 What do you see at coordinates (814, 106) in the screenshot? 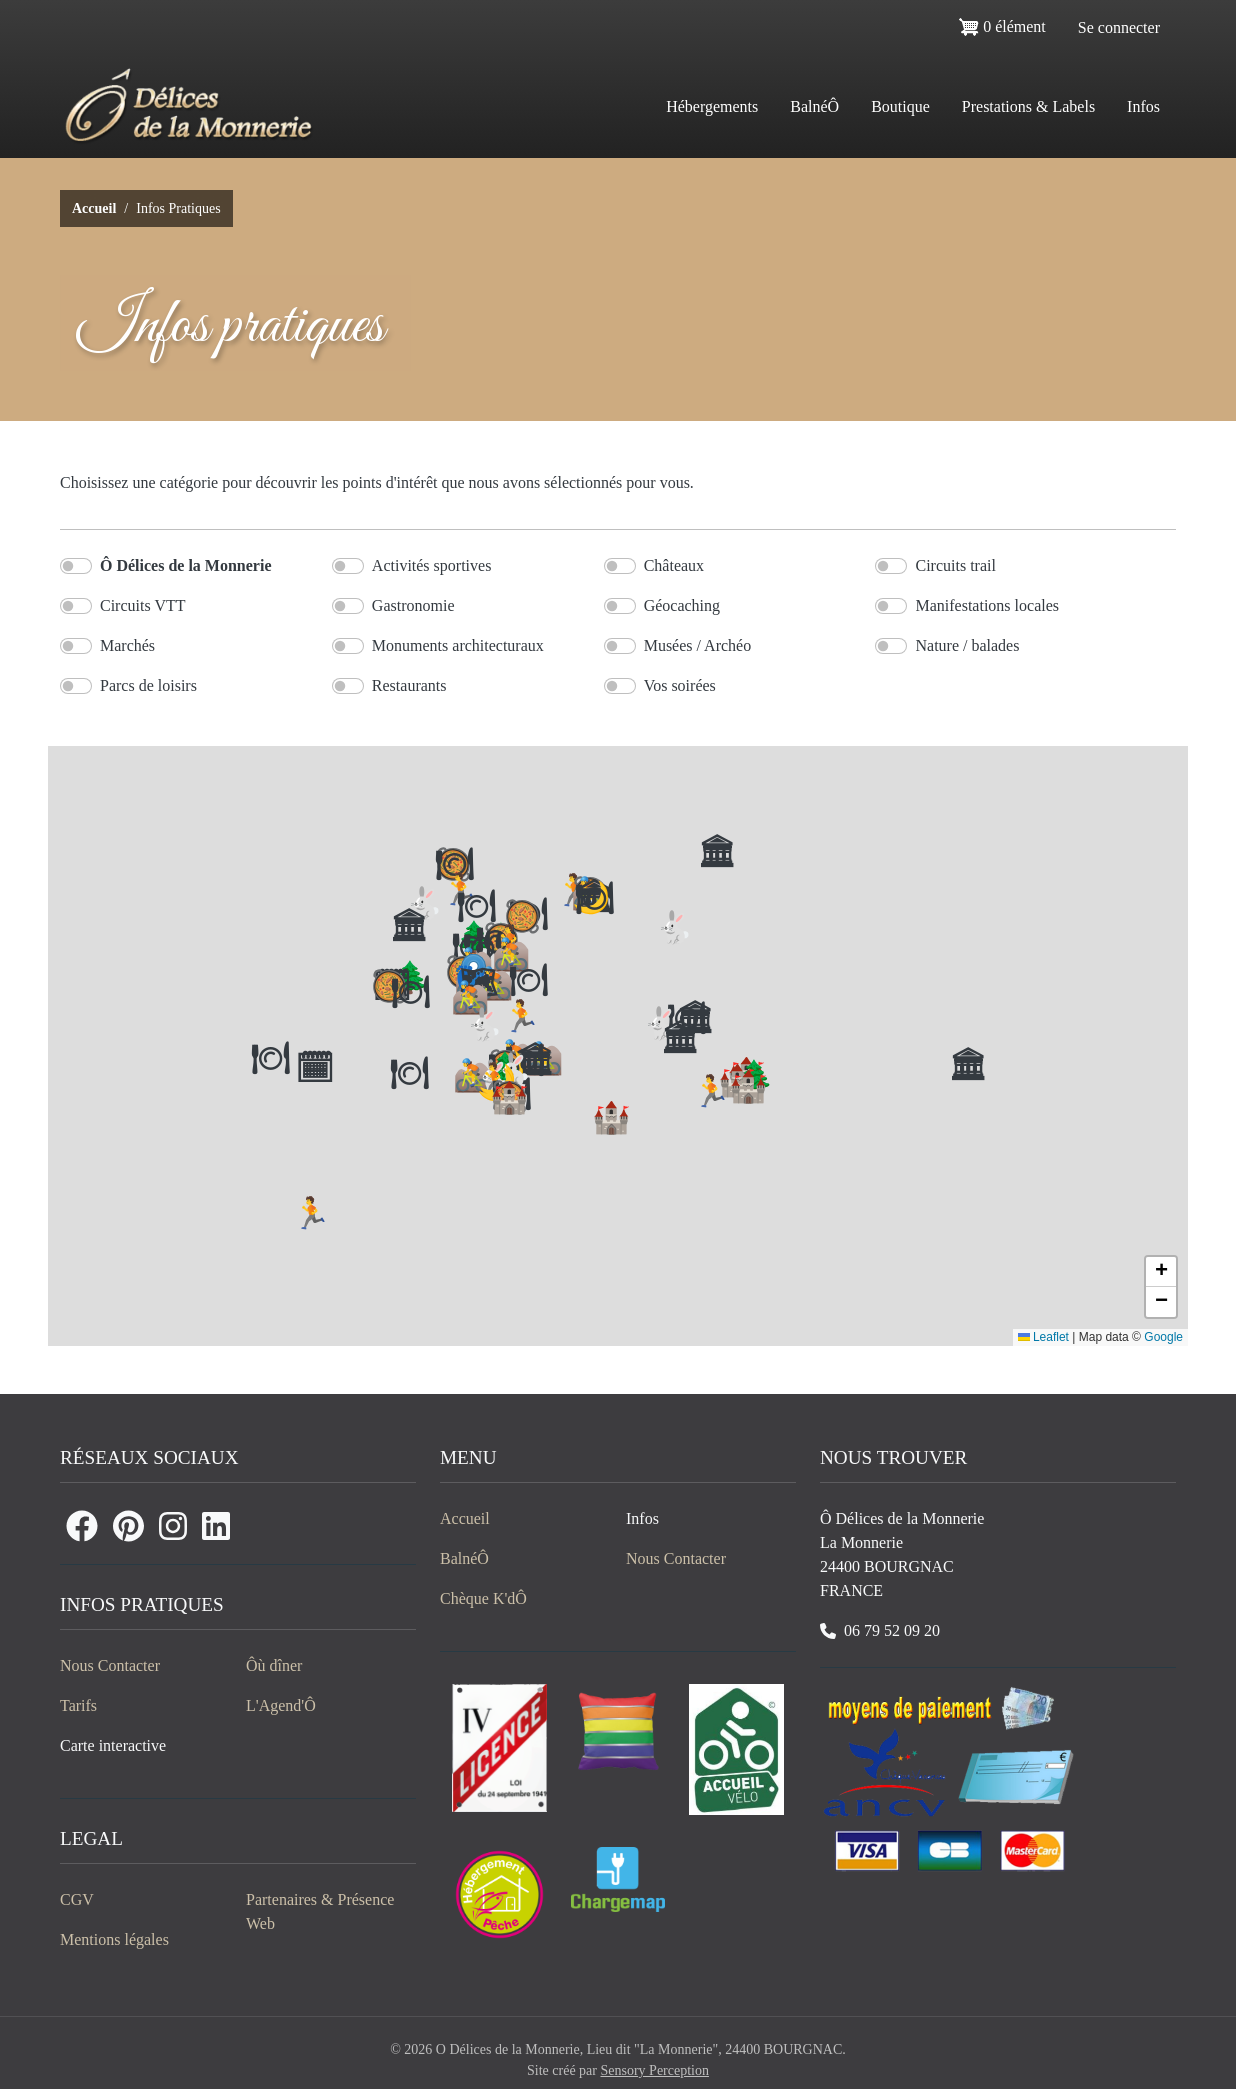
I see `BalnéÔ` at bounding box center [814, 106].